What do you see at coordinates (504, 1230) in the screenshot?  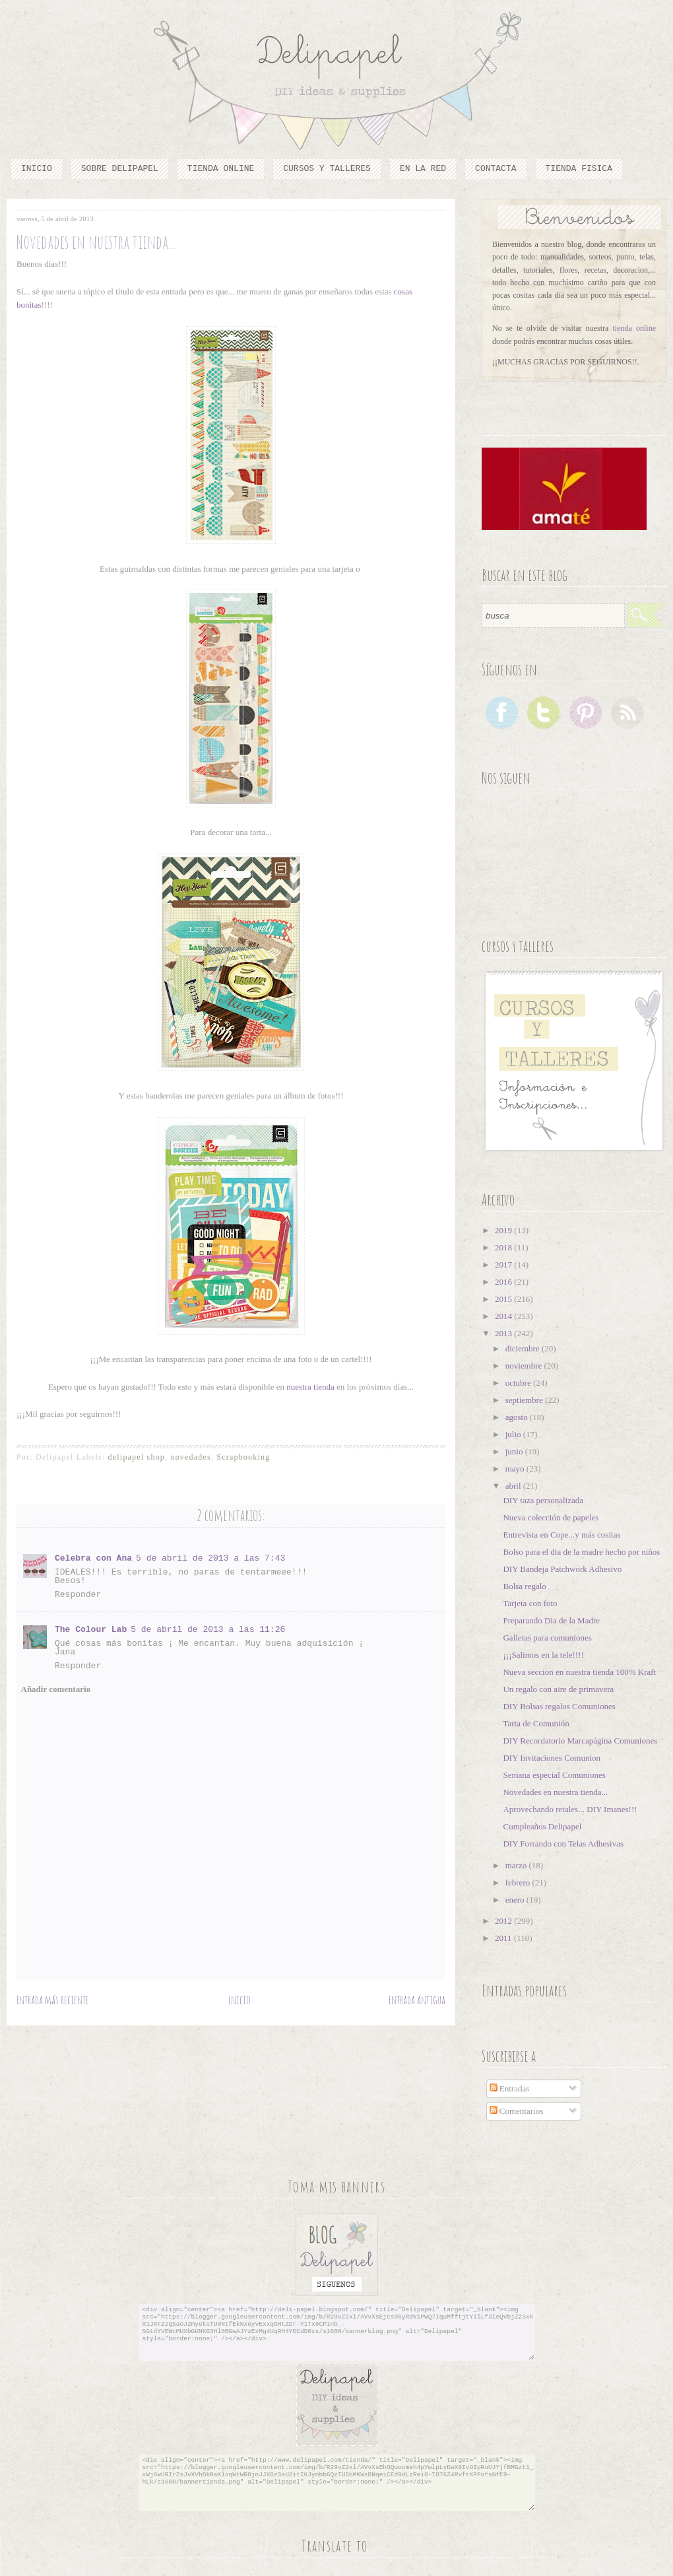 I see `2019` at bounding box center [504, 1230].